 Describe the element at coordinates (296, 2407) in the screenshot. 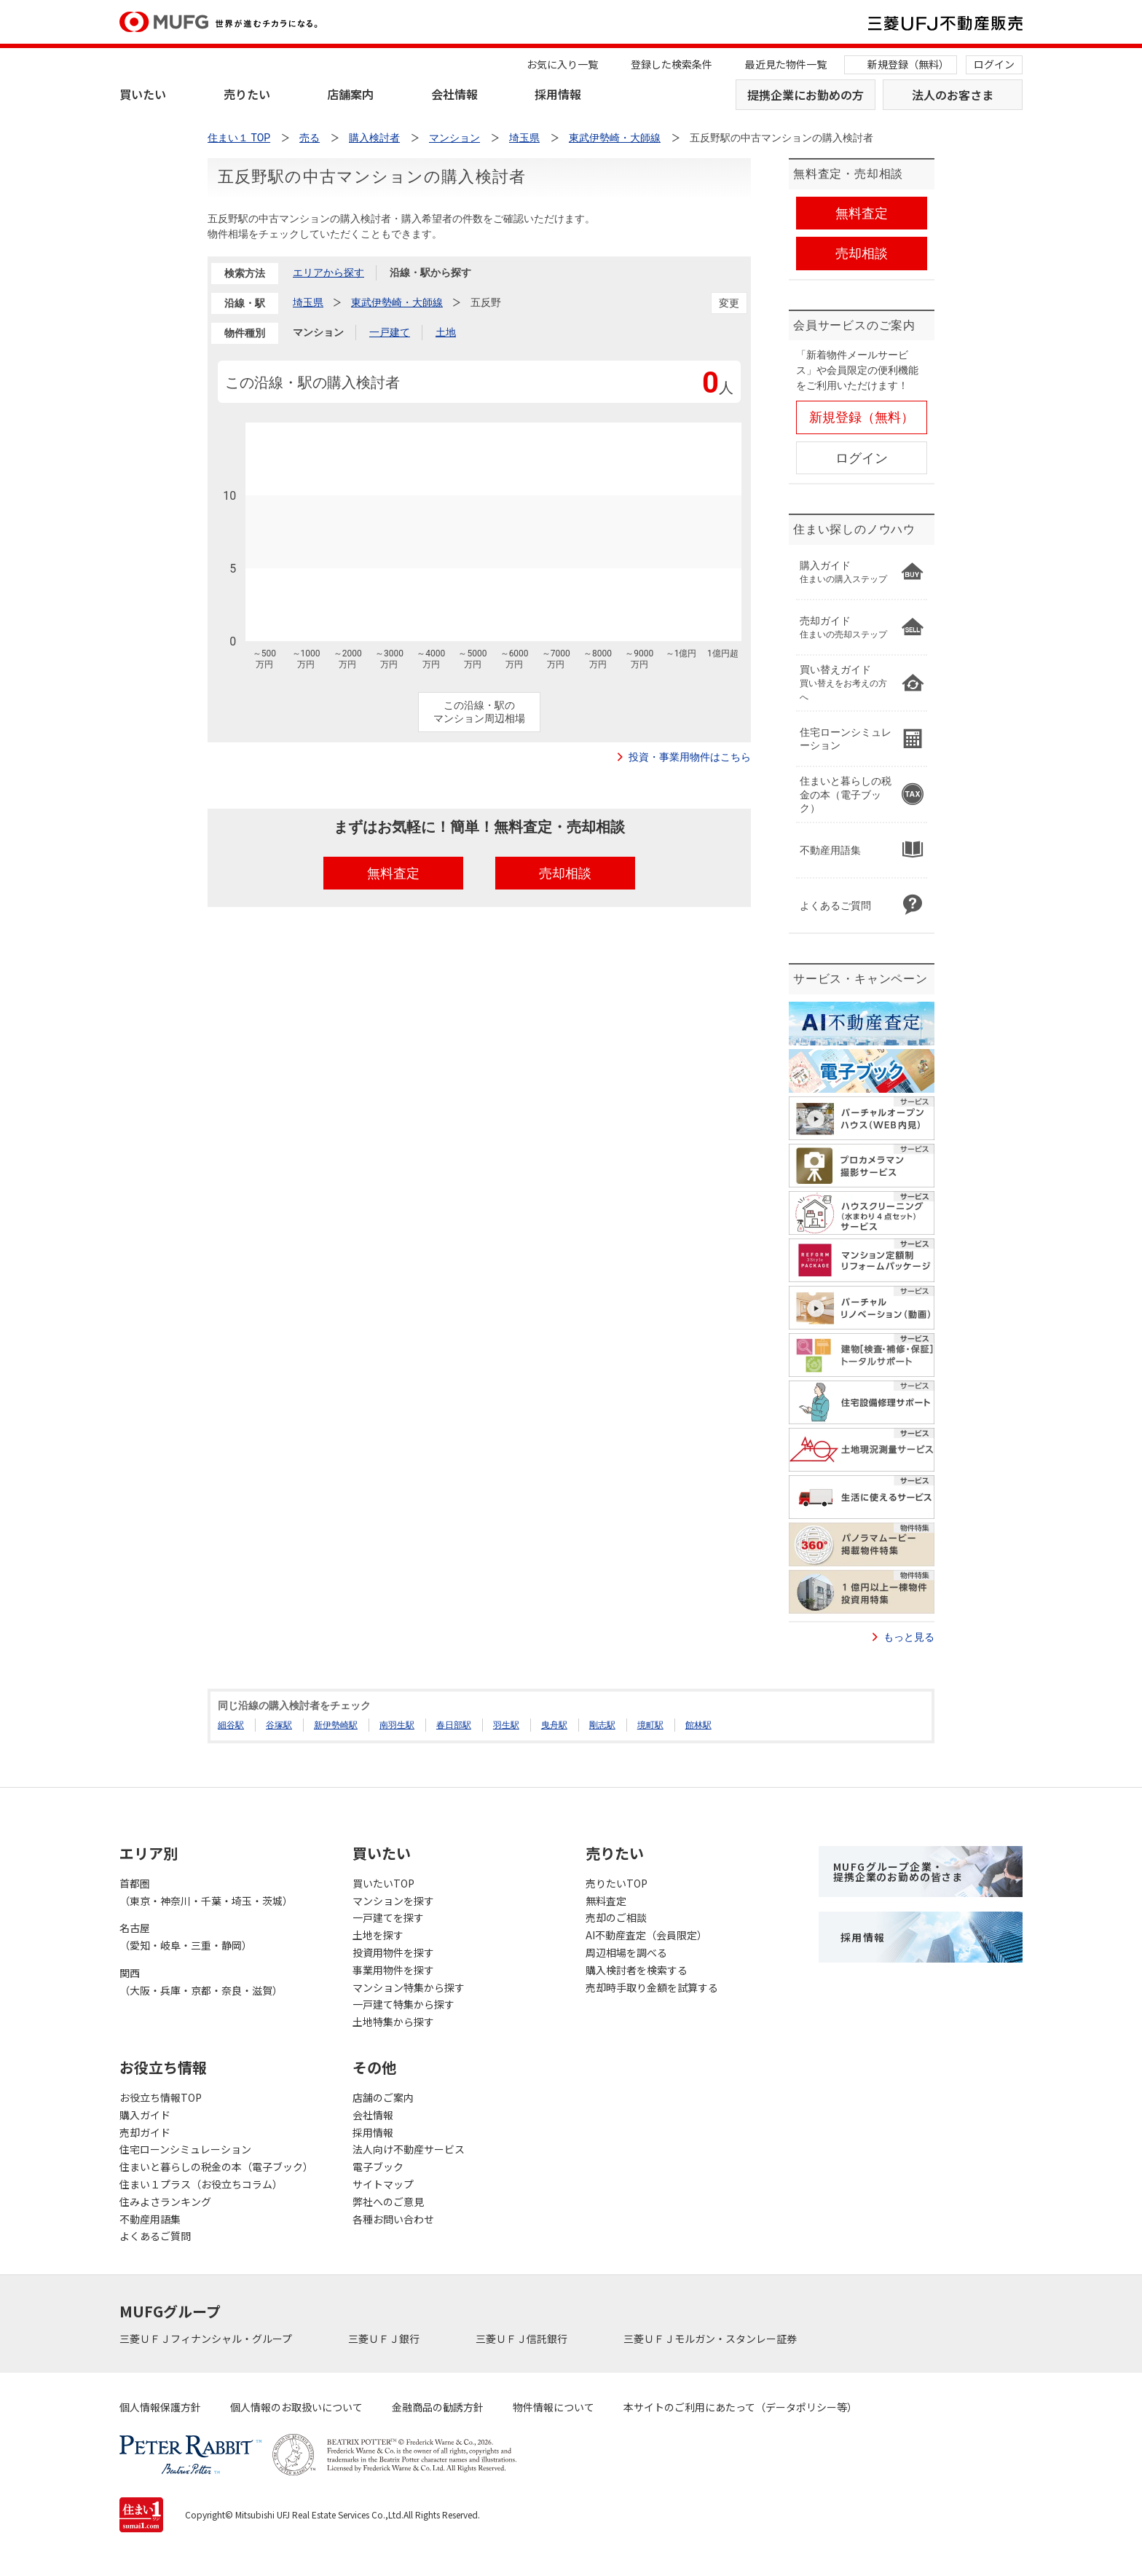

I see `個人情報のお取扱いについて` at that location.